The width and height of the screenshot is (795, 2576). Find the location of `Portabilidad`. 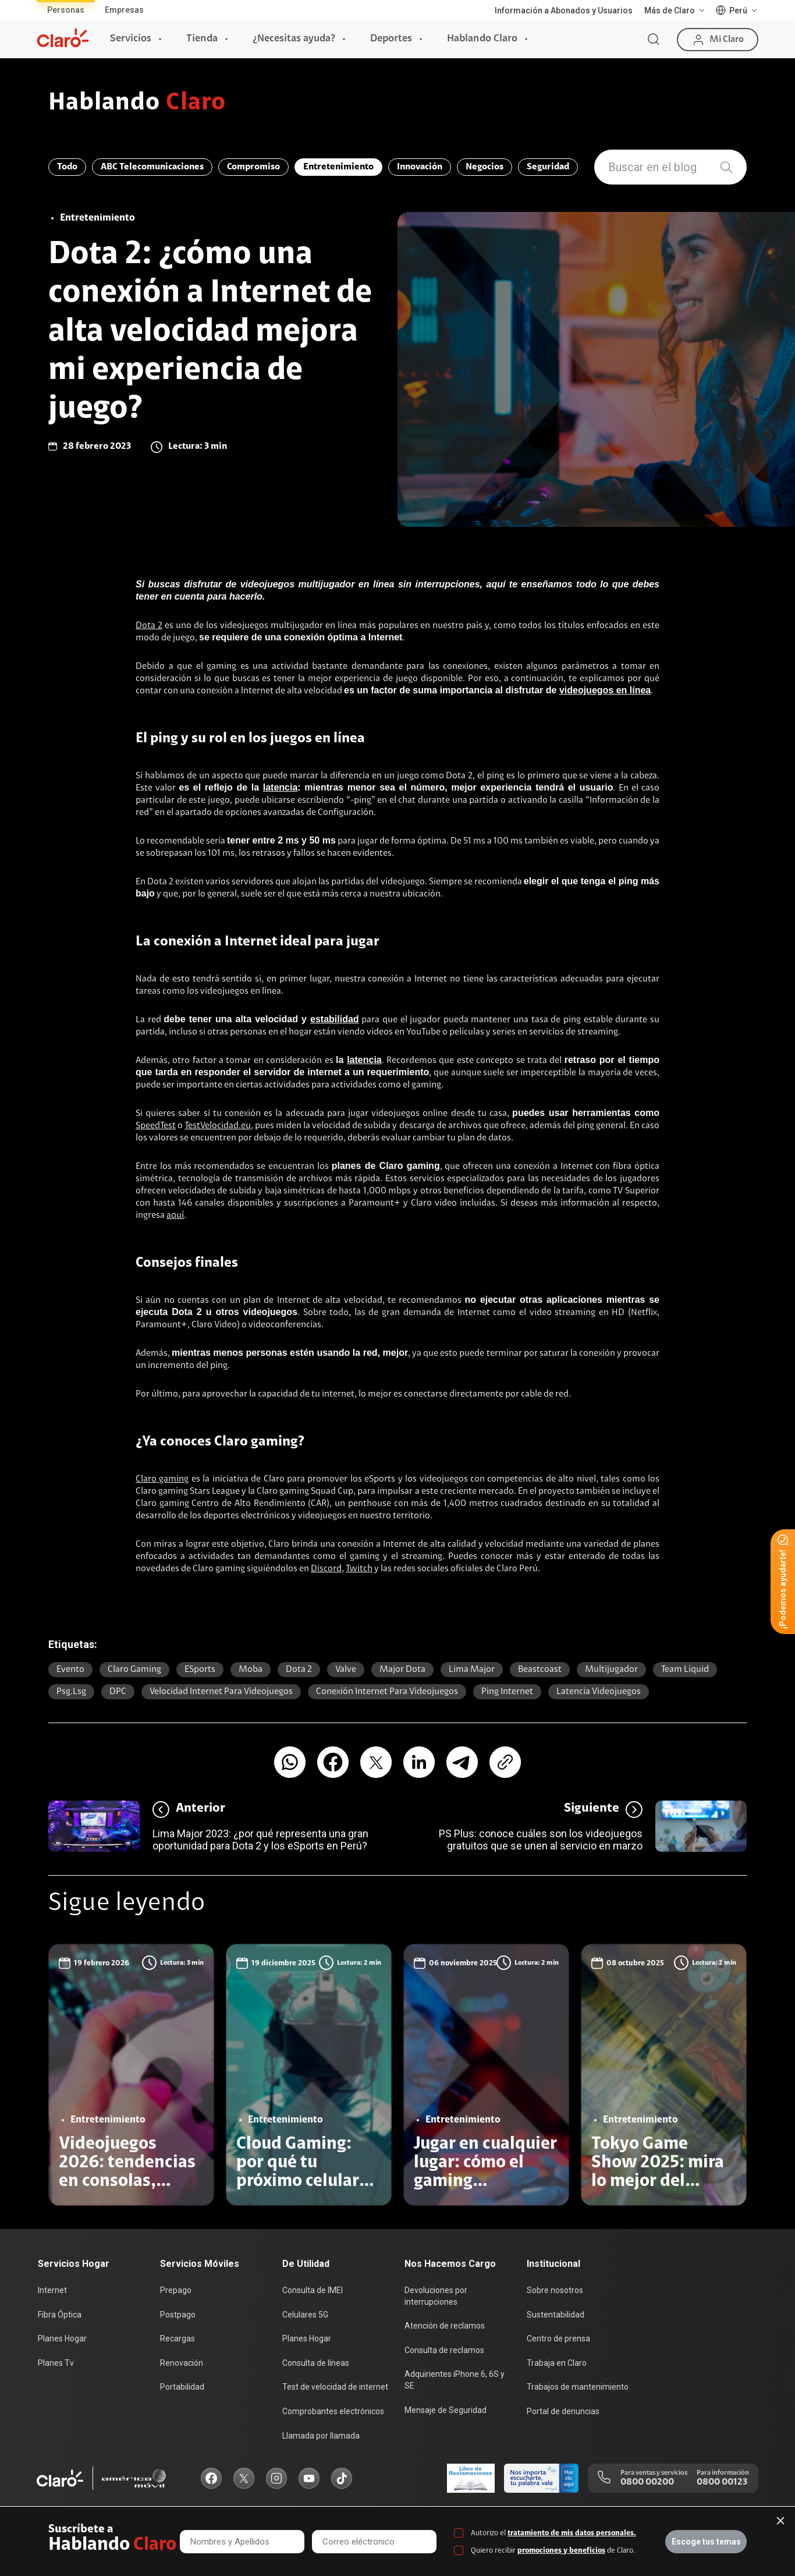

Portabilidad is located at coordinates (182, 2386).